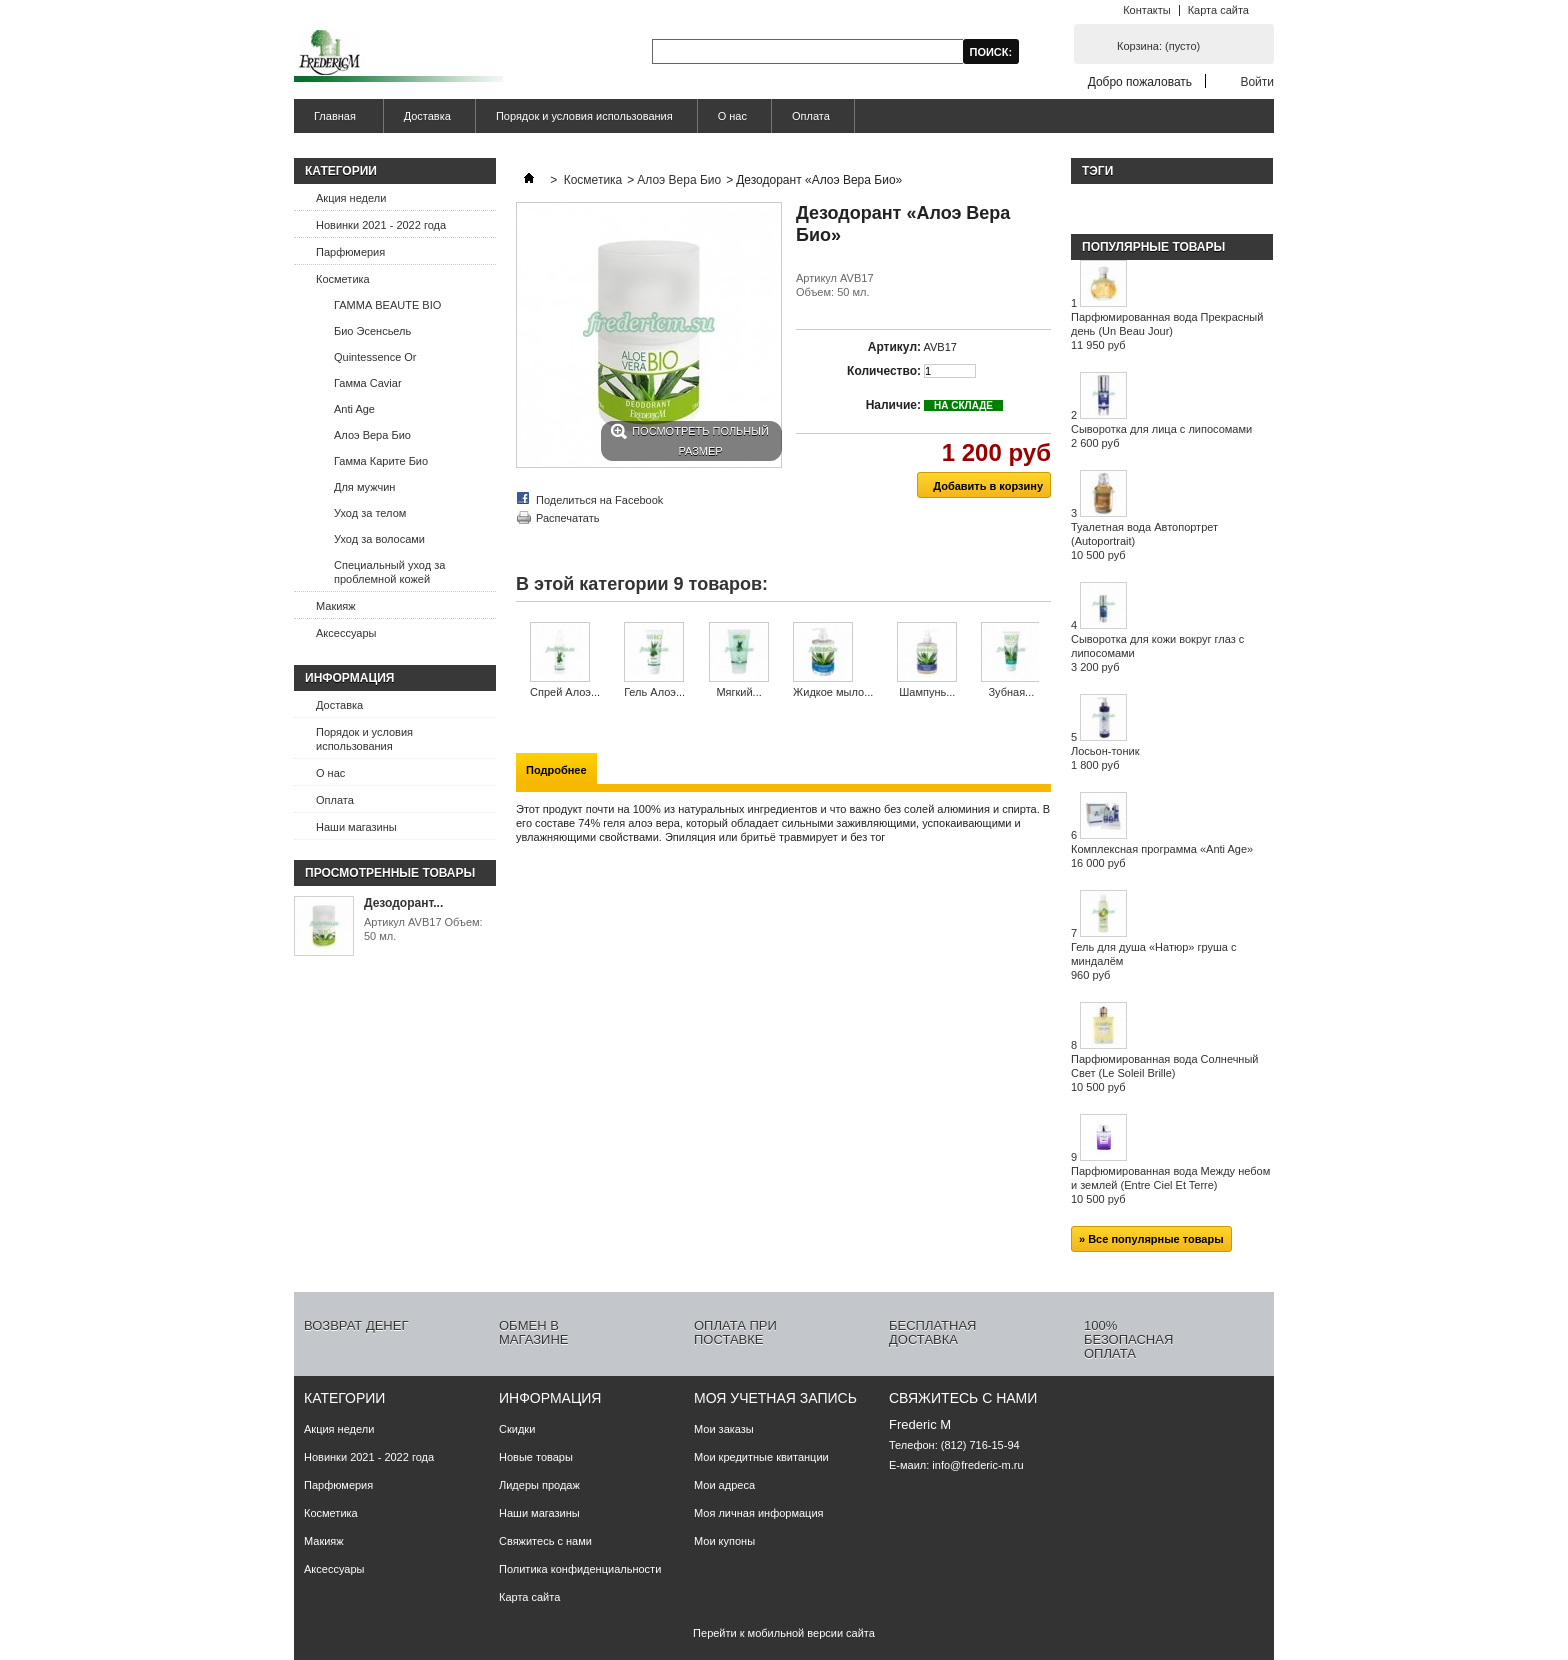 The image size is (1568, 1660). I want to click on Сыворотка для кожи вокруг глаз с липосомами, so click(1157, 653).